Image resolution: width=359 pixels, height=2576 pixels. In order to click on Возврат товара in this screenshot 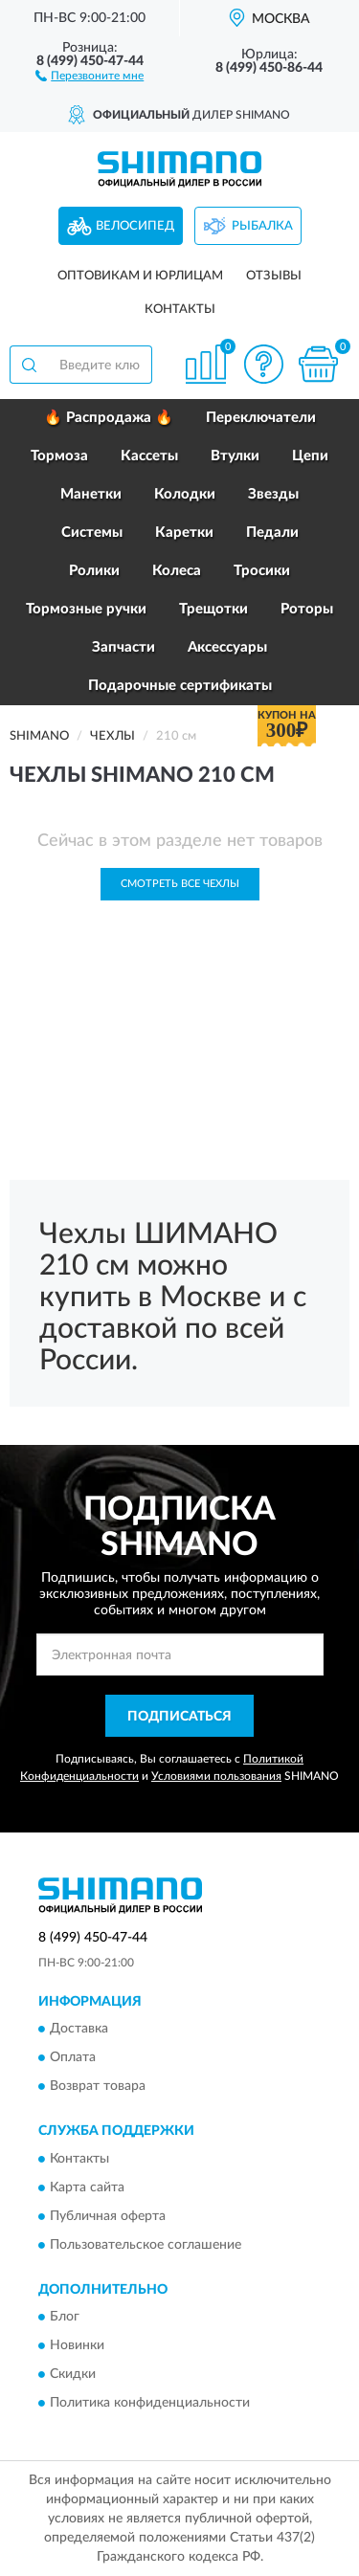, I will do `click(98, 2087)`.